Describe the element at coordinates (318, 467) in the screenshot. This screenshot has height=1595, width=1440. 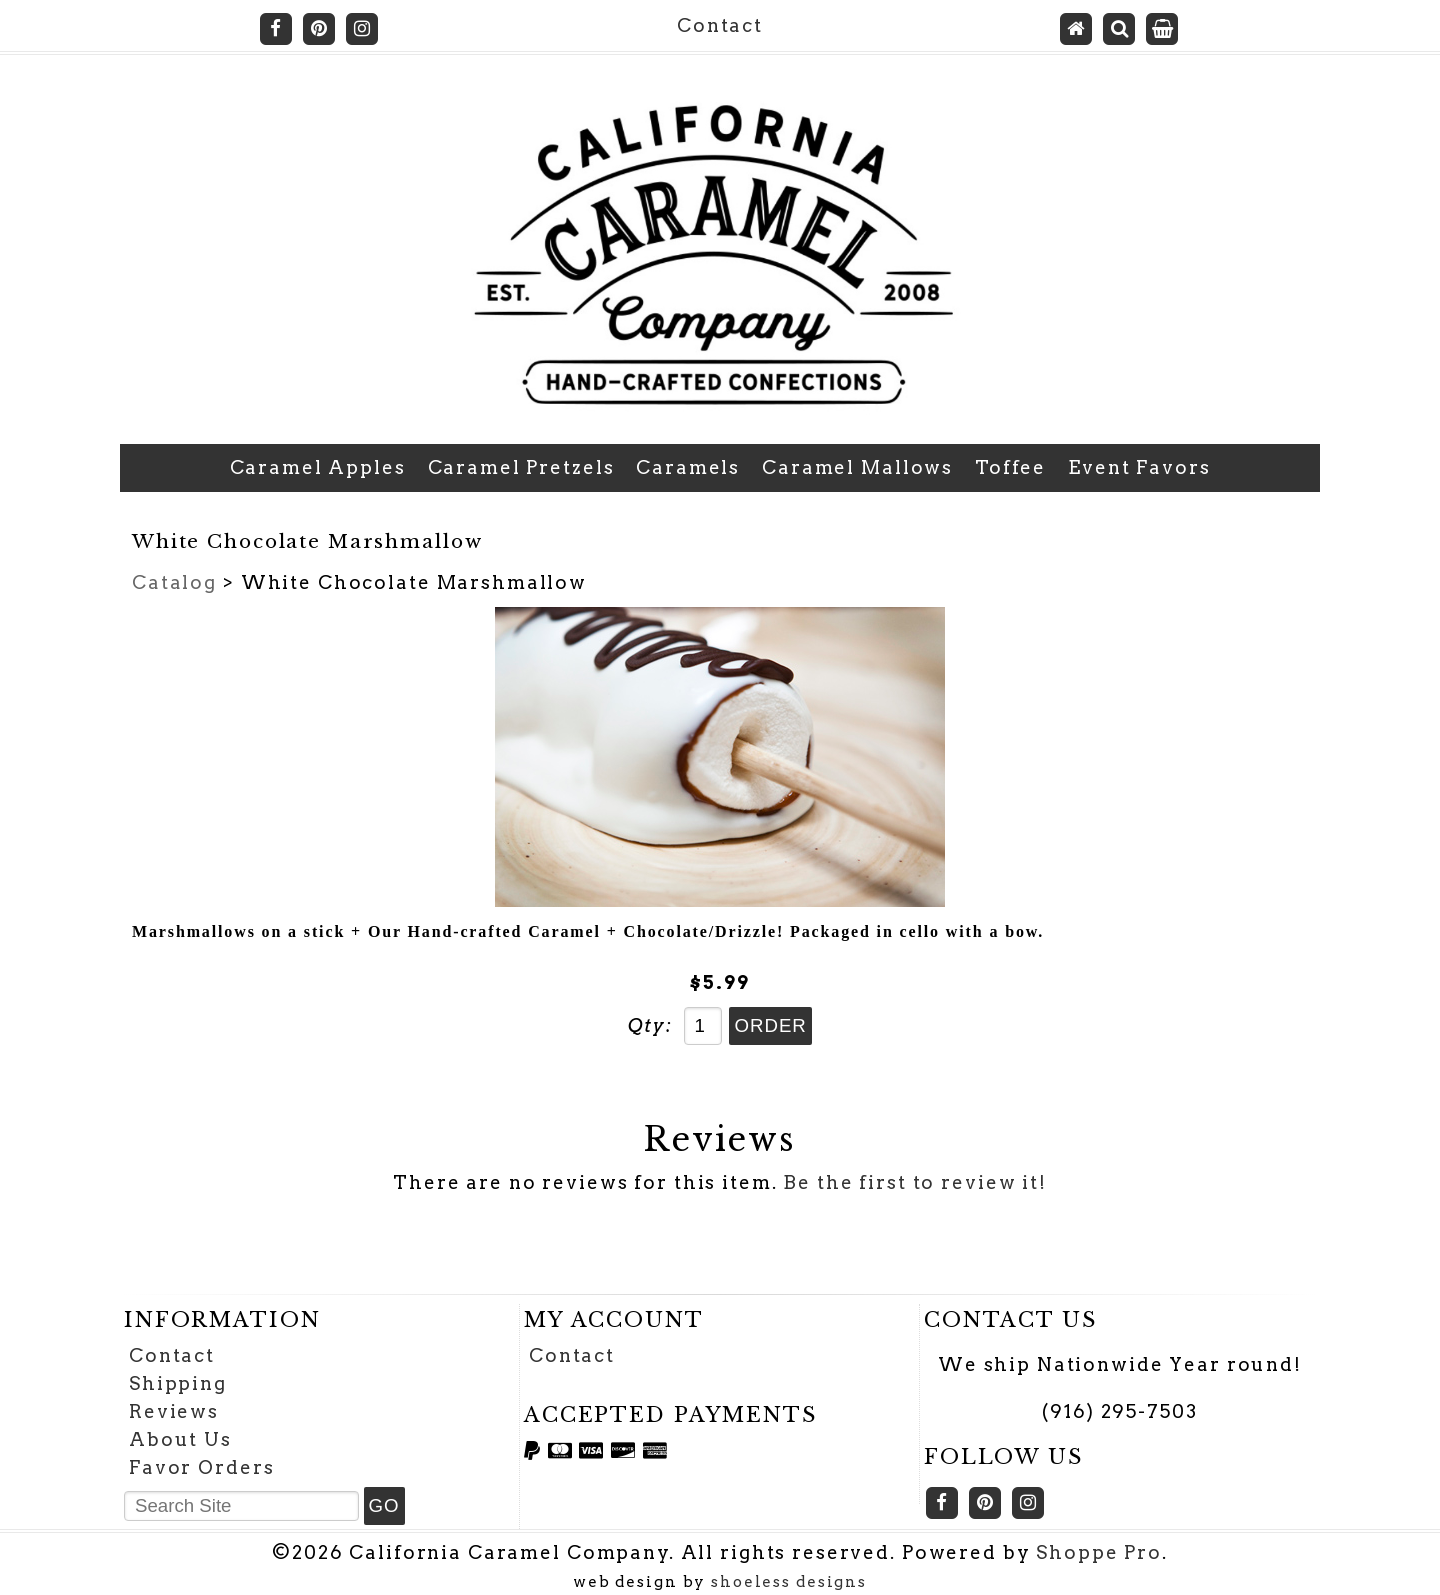
I see `Caramel Apples` at that location.